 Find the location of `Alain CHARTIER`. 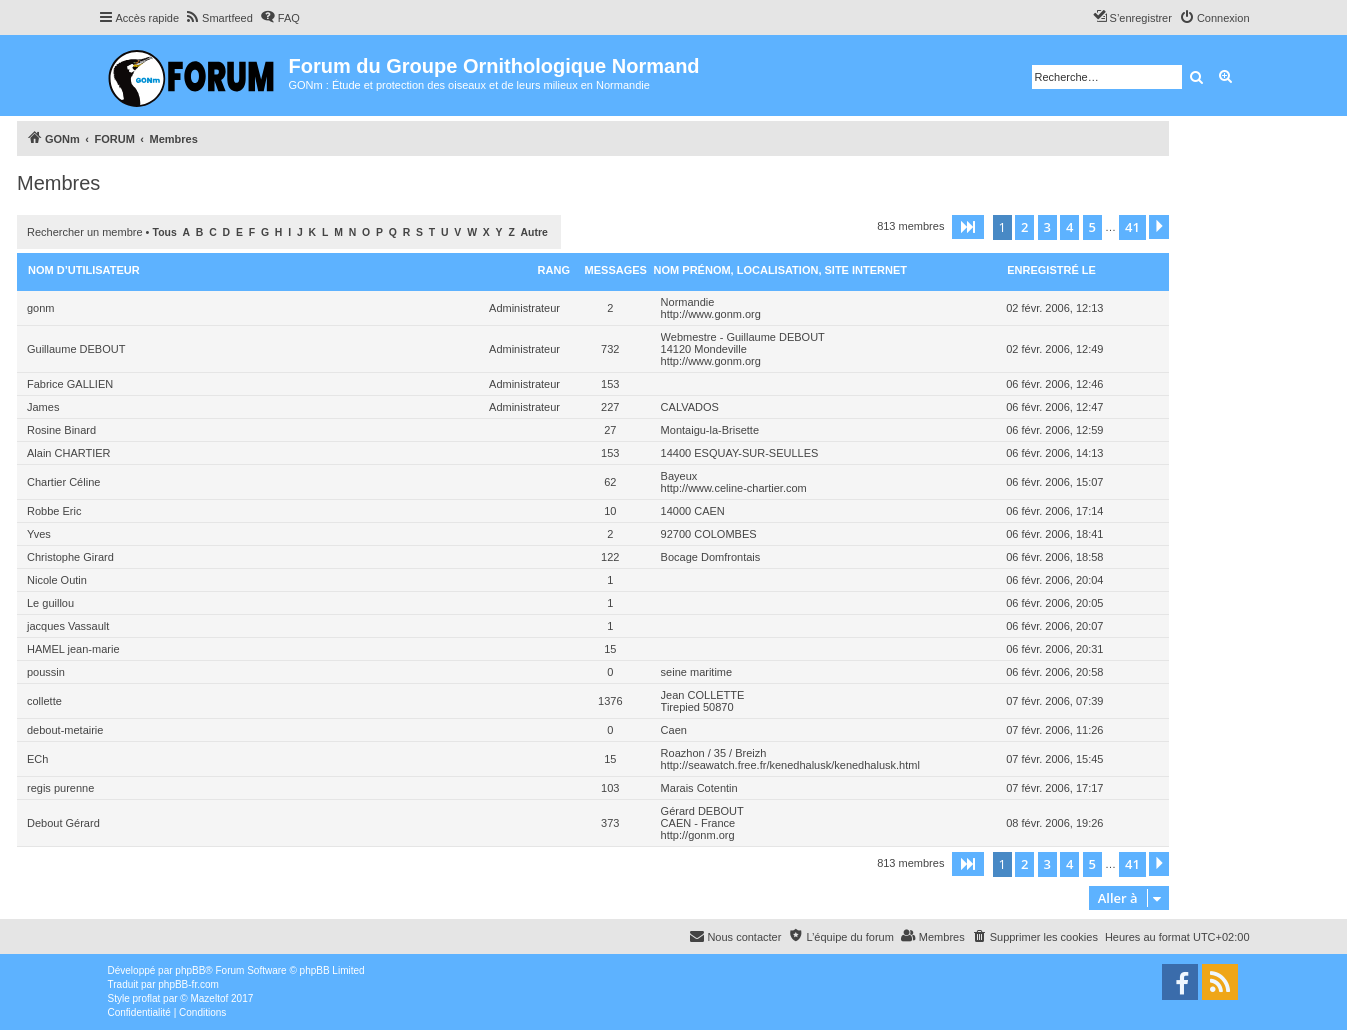

Alain CHARTIER is located at coordinates (69, 453).